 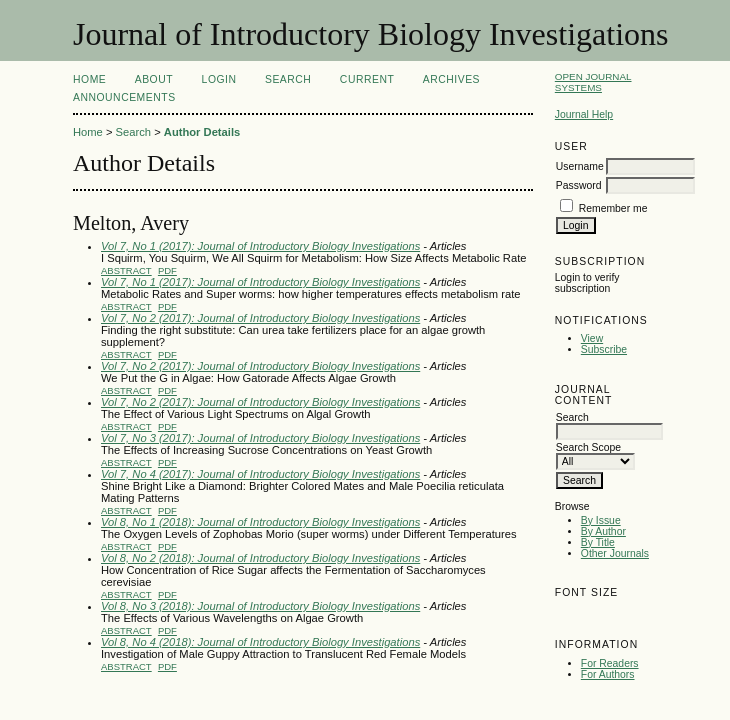 What do you see at coordinates (260, 558) in the screenshot?
I see `Vol 8, No 2 (2018): Journal of Introductory Biology Investigations` at bounding box center [260, 558].